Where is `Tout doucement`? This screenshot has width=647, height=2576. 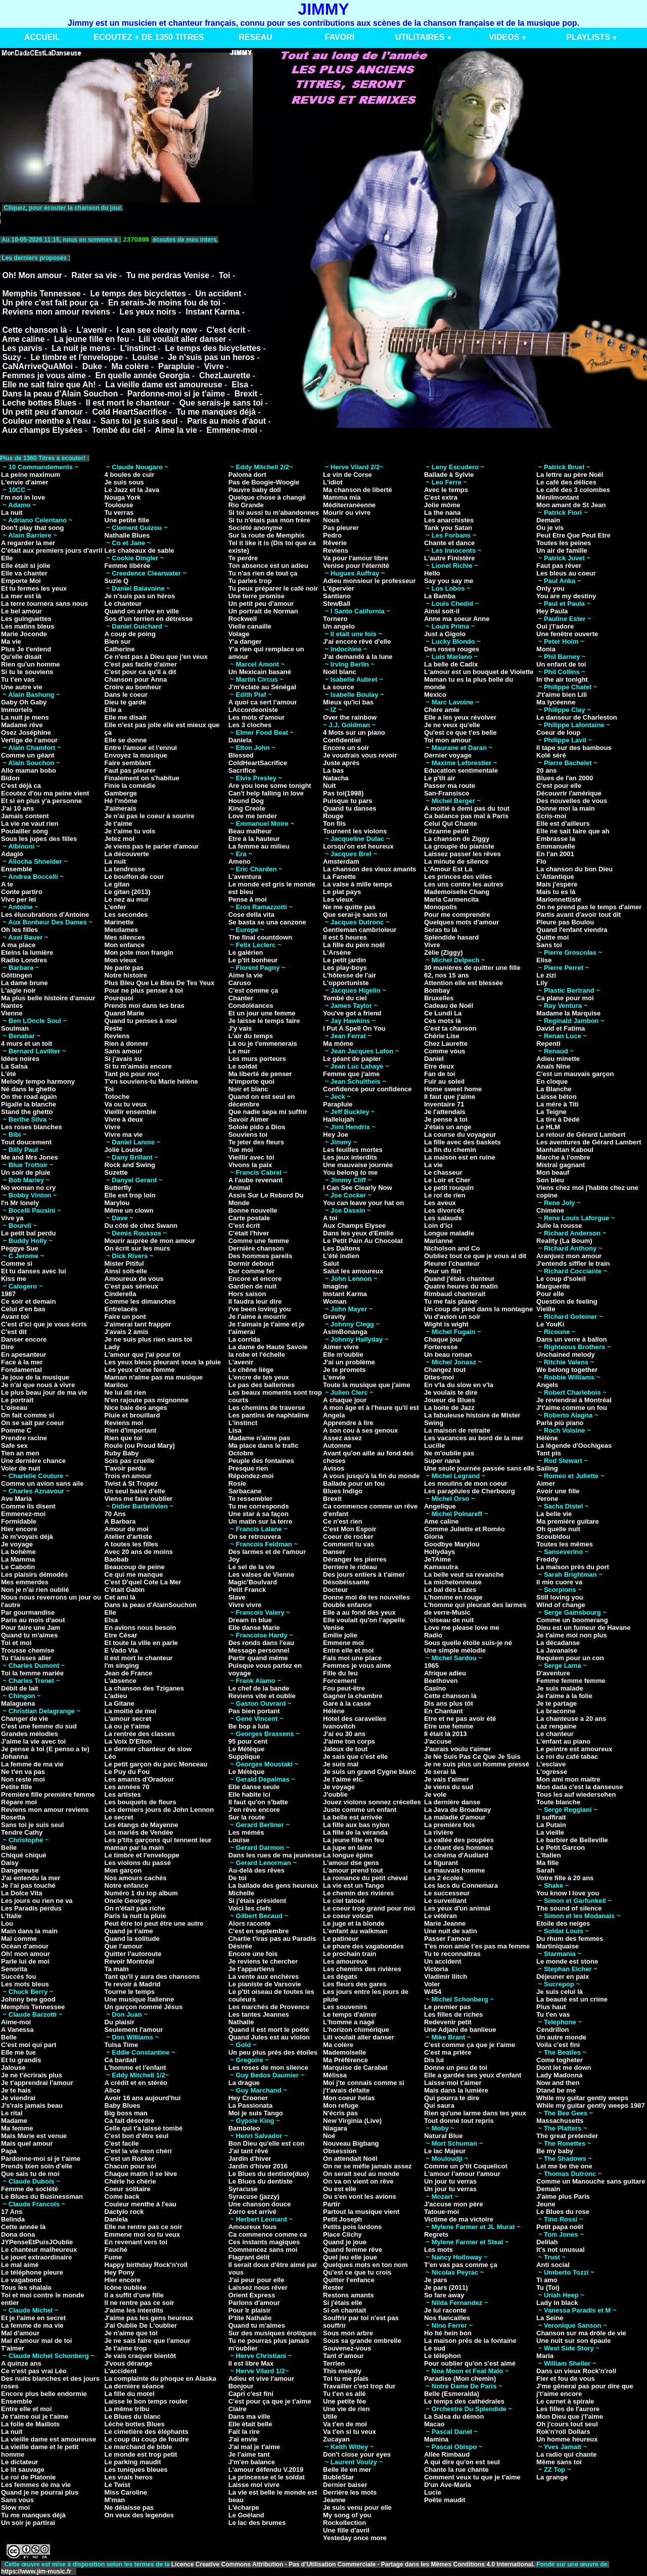
Tout doucement is located at coordinates (26, 1142).